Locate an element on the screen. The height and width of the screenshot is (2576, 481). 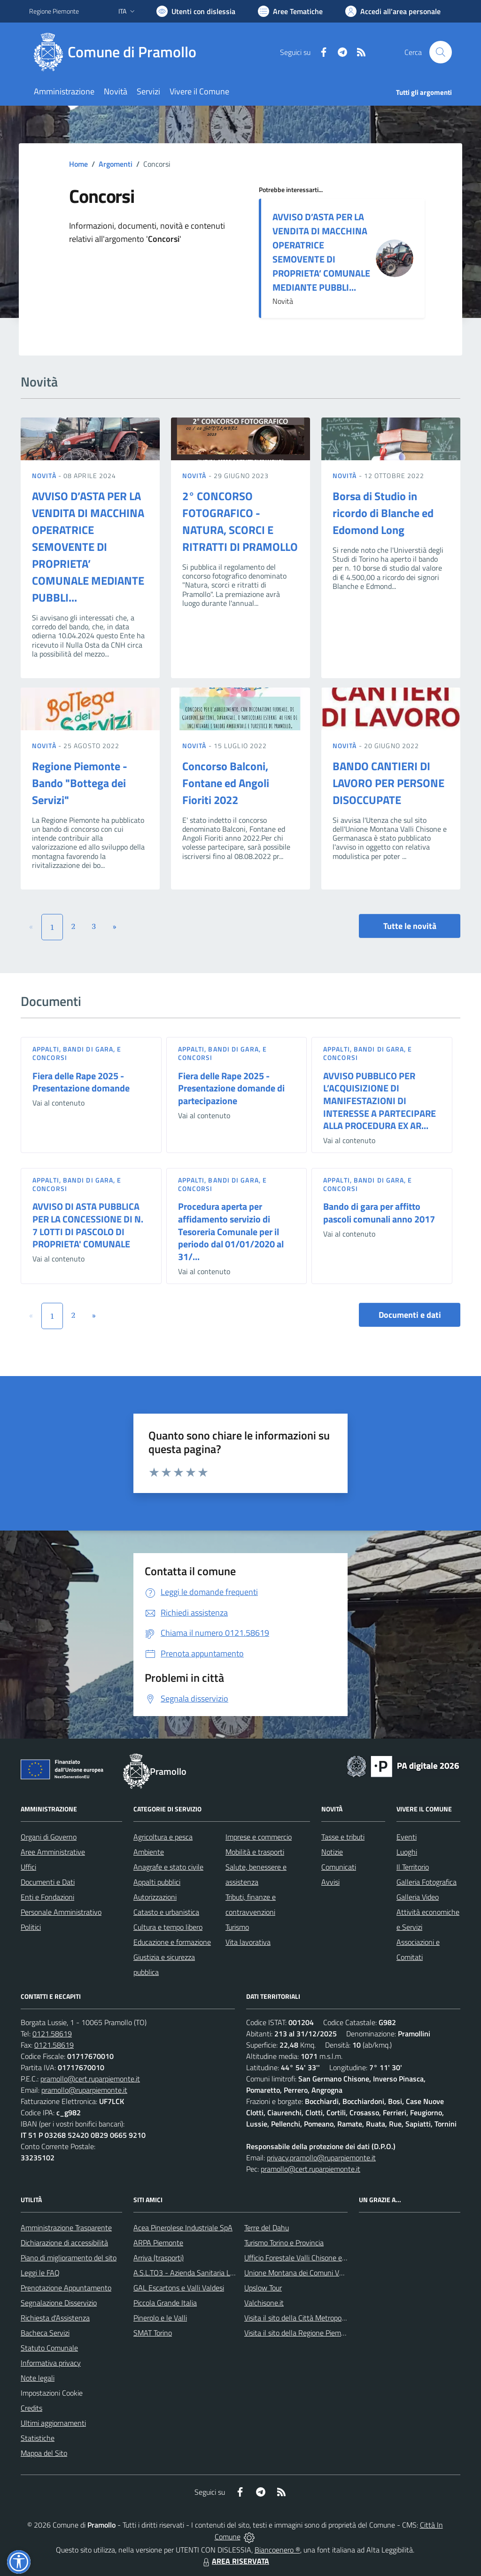
Mobilità e trasporti is located at coordinates (254, 1851).